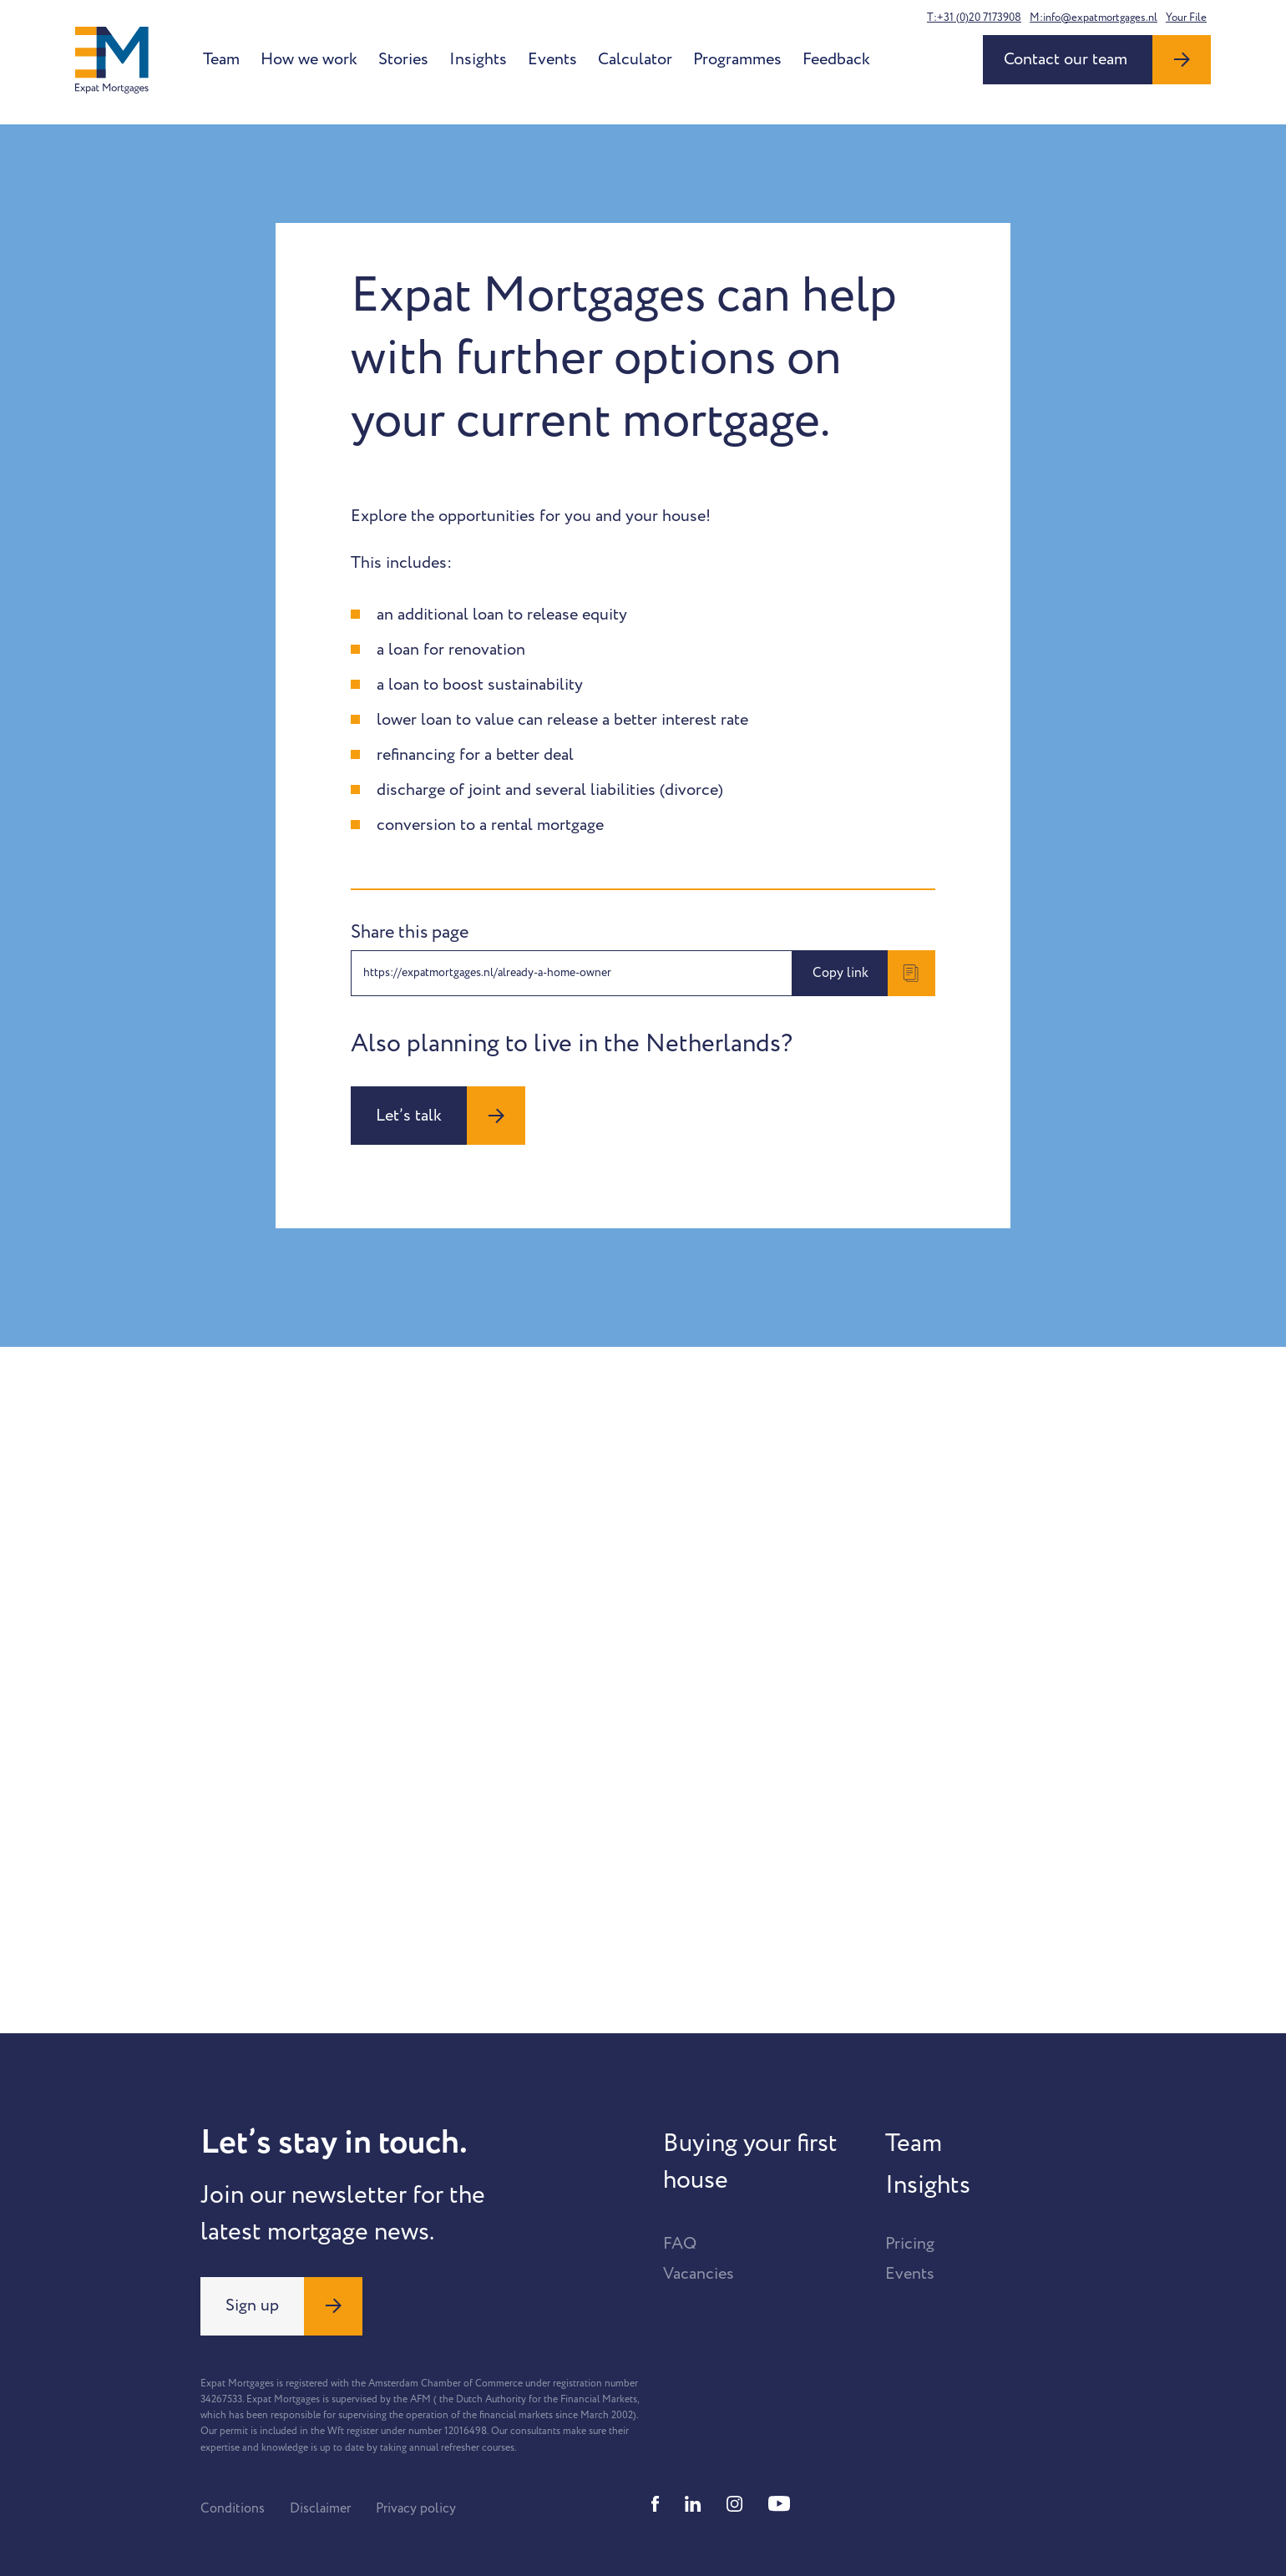 The height and width of the screenshot is (2576, 1286). What do you see at coordinates (221, 59) in the screenshot?
I see `Team` at bounding box center [221, 59].